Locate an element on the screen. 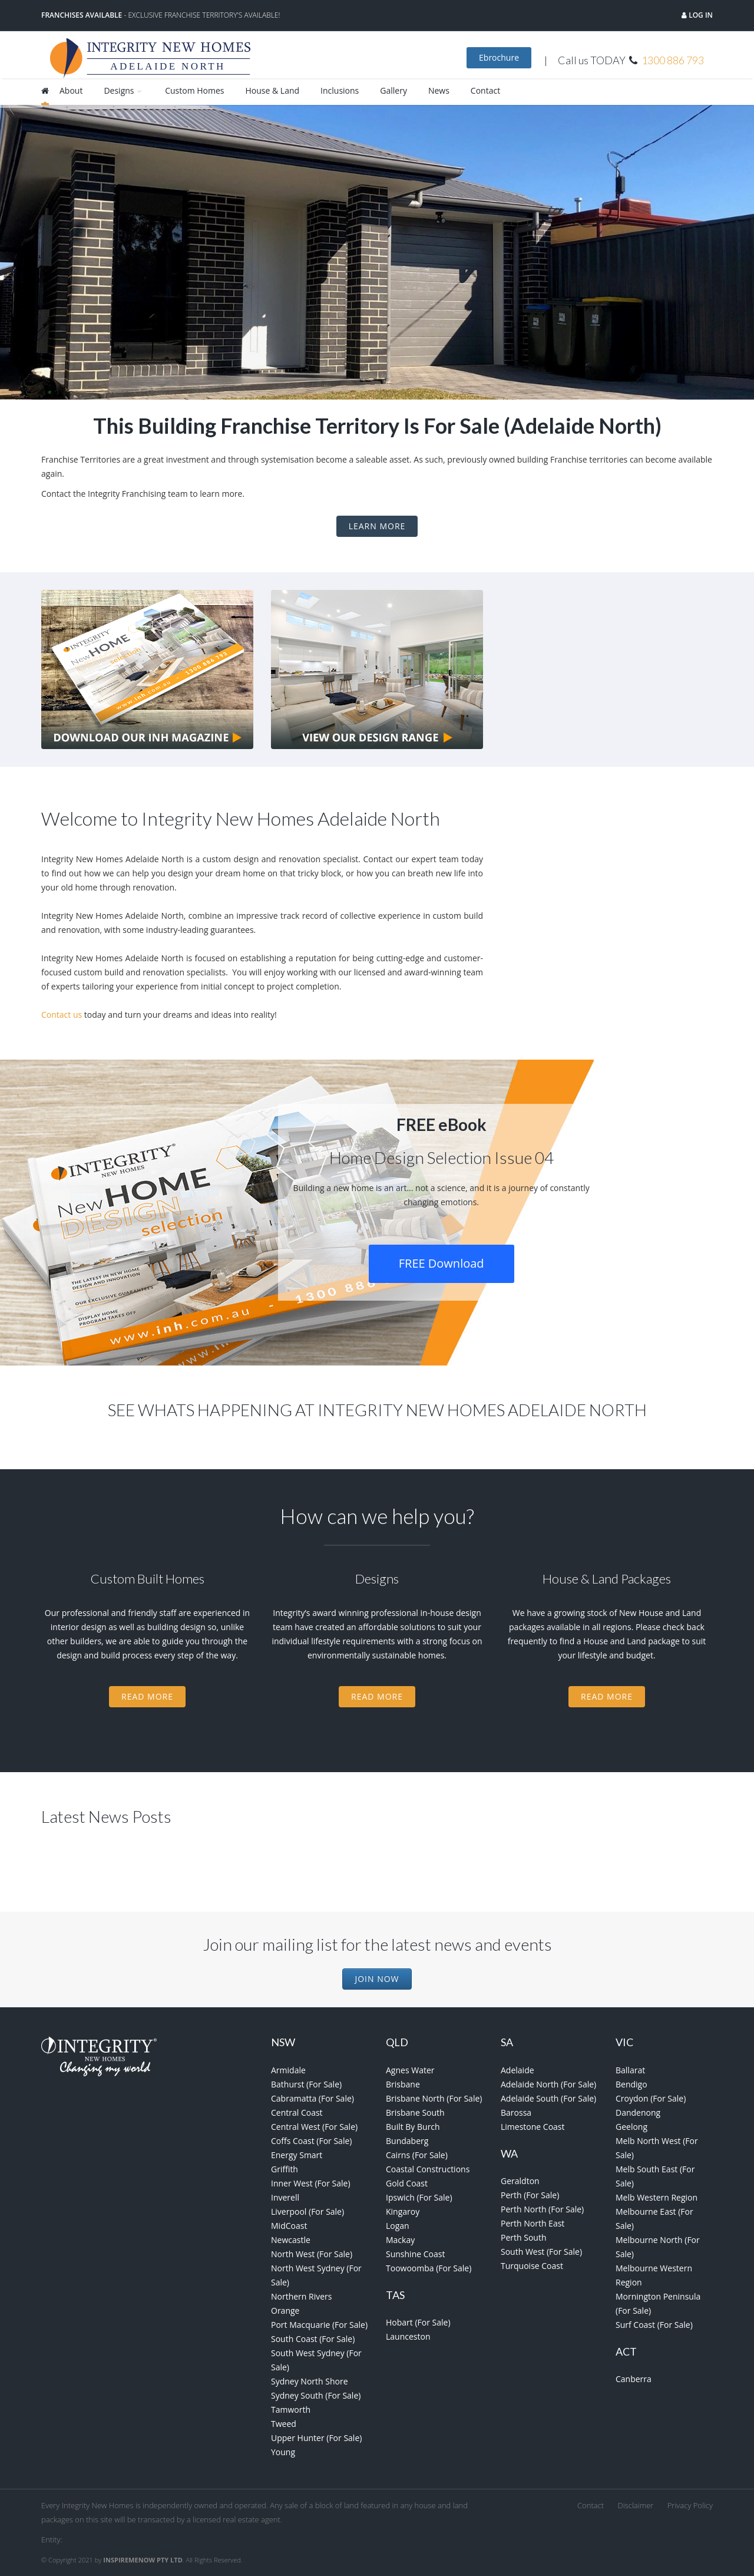  Energy Smart is located at coordinates (296, 2155).